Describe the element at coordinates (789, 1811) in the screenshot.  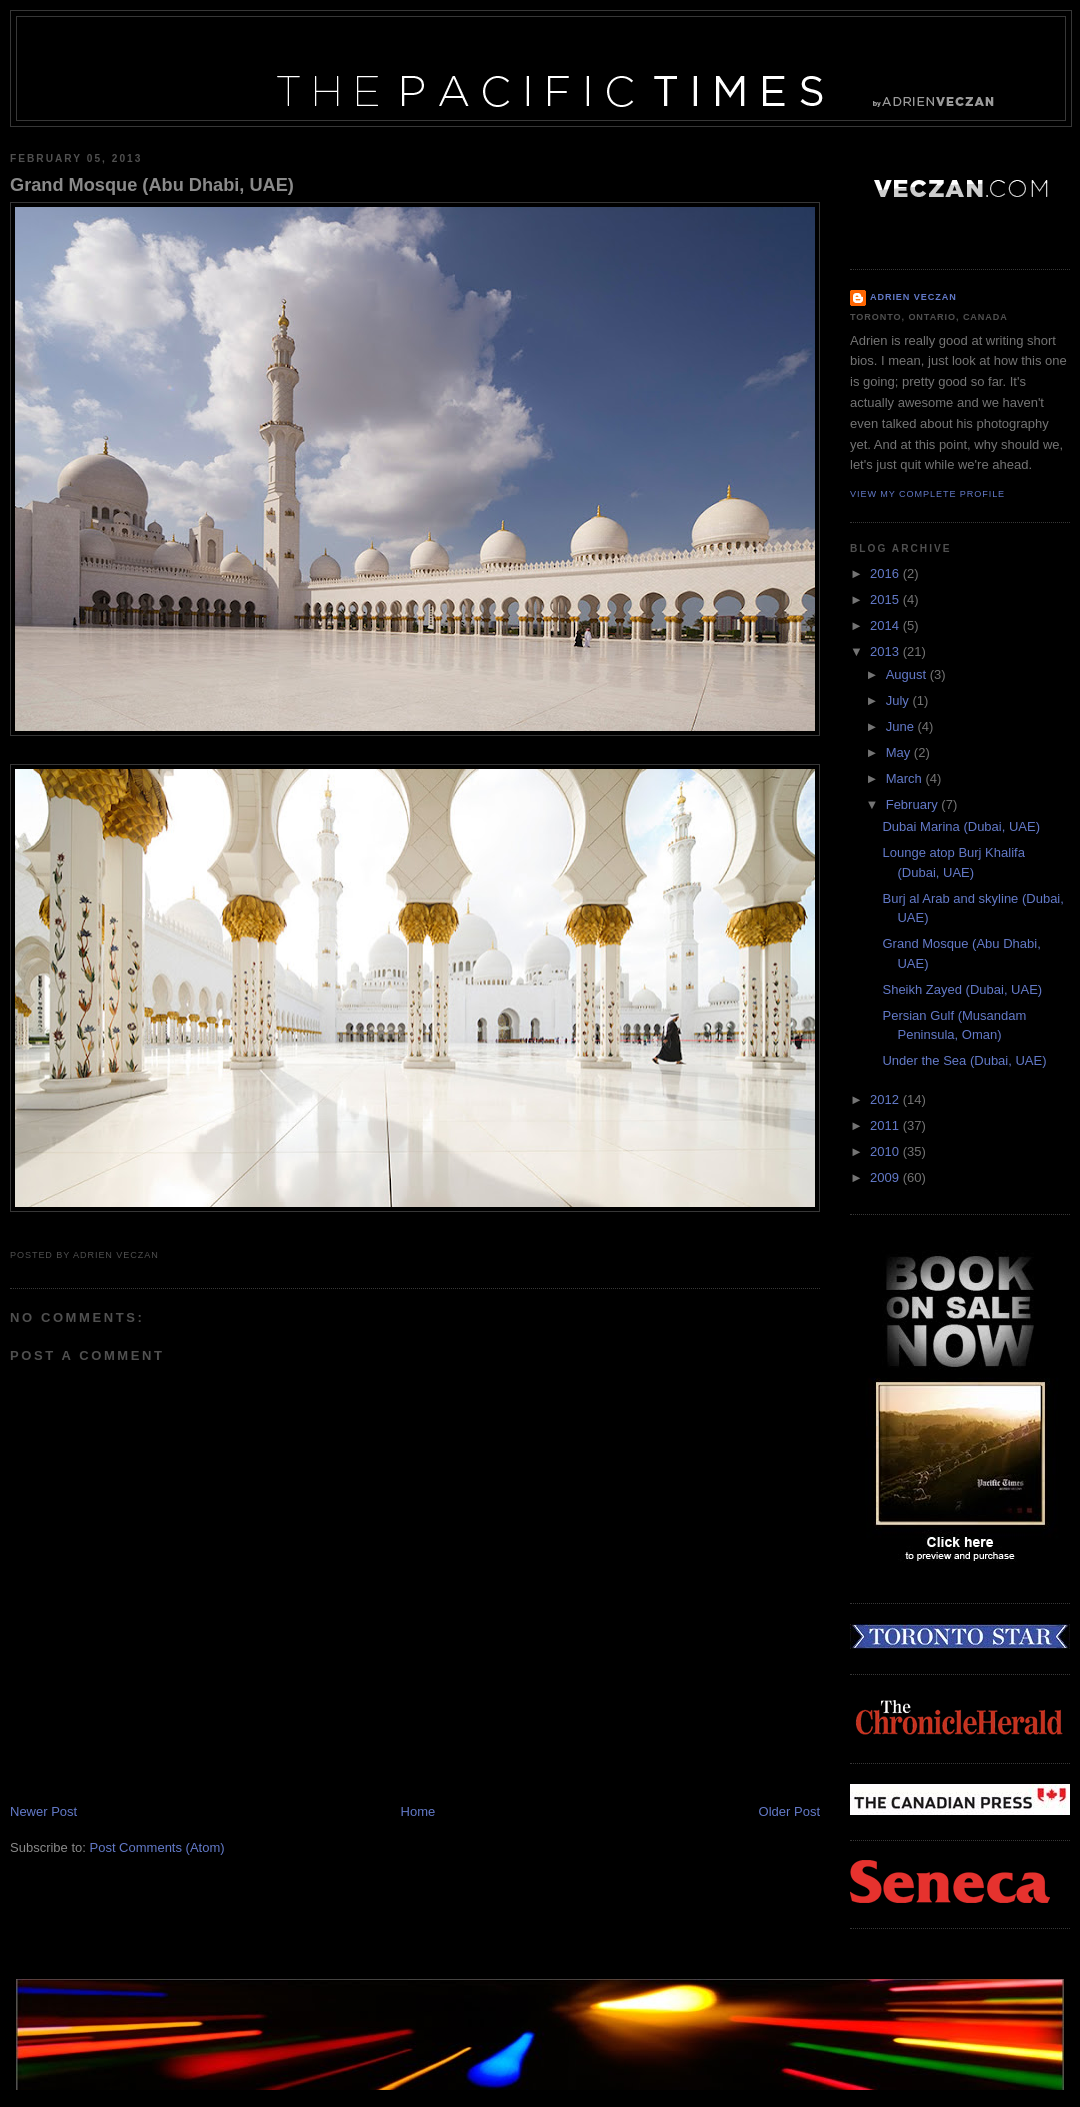
I see `Older Post` at that location.